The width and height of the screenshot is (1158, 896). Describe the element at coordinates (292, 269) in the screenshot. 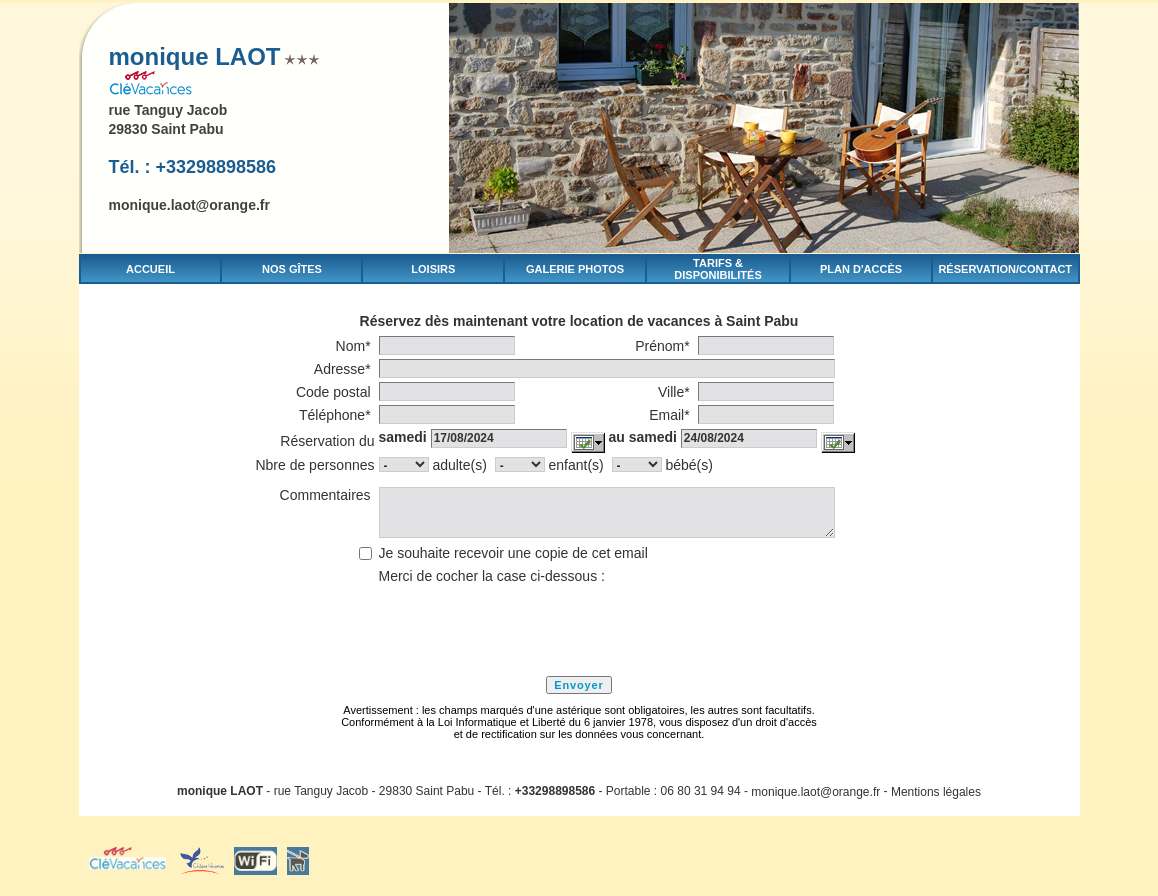

I see `Nos gîtes` at that location.